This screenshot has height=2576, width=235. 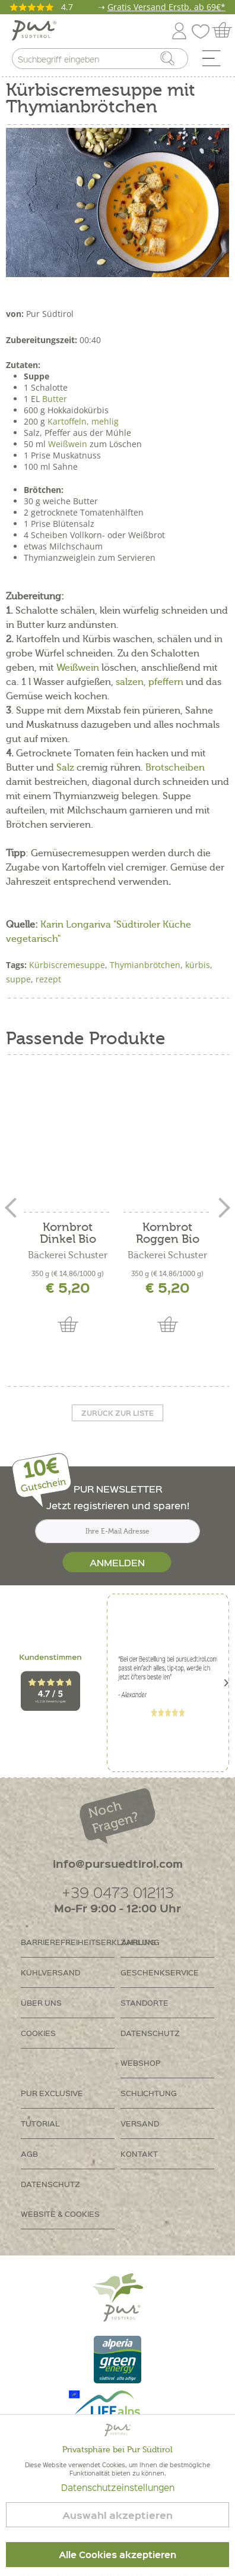 What do you see at coordinates (41, 2002) in the screenshot?
I see `Über uns` at bounding box center [41, 2002].